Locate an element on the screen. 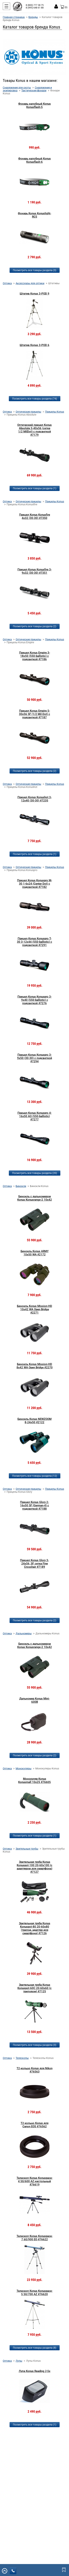  Бинокль Konus Mission-HD 8x42 WA Open Bridge #2270 is located at coordinates (35, 1365).